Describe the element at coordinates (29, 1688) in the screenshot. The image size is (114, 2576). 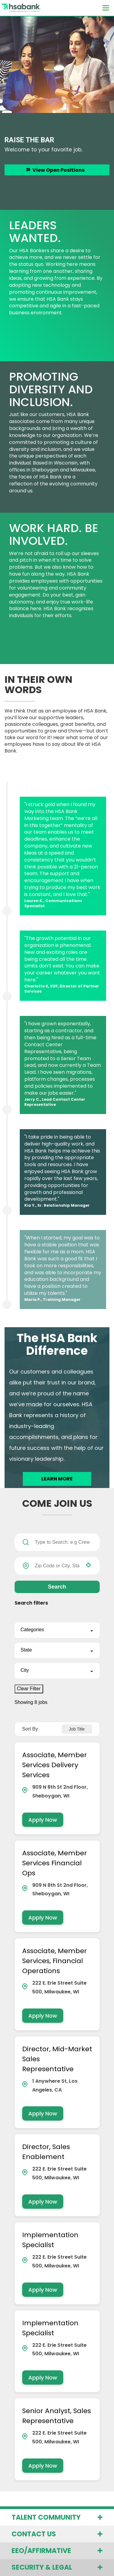
I see `Clear Filter` at that location.